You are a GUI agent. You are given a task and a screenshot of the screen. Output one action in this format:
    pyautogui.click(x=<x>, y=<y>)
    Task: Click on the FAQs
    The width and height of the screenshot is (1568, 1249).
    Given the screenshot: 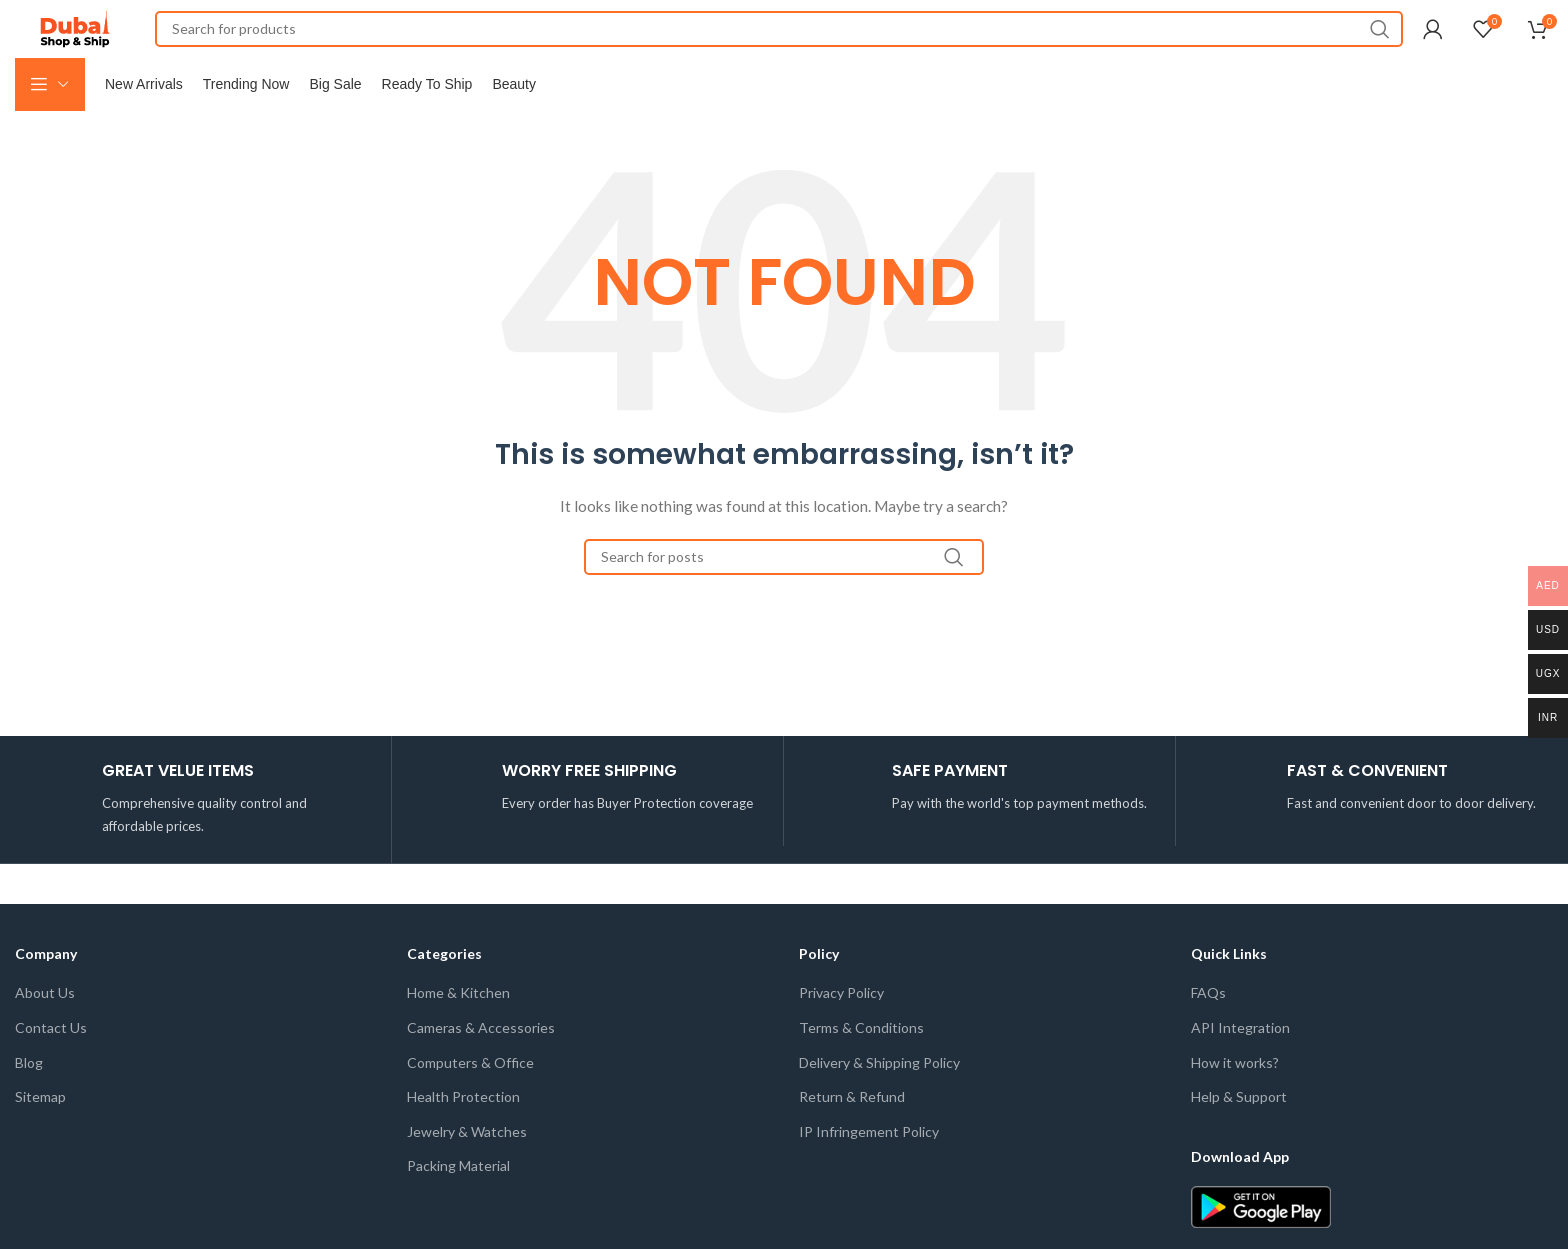 What is the action you would take?
    pyautogui.click(x=1208, y=1031)
    